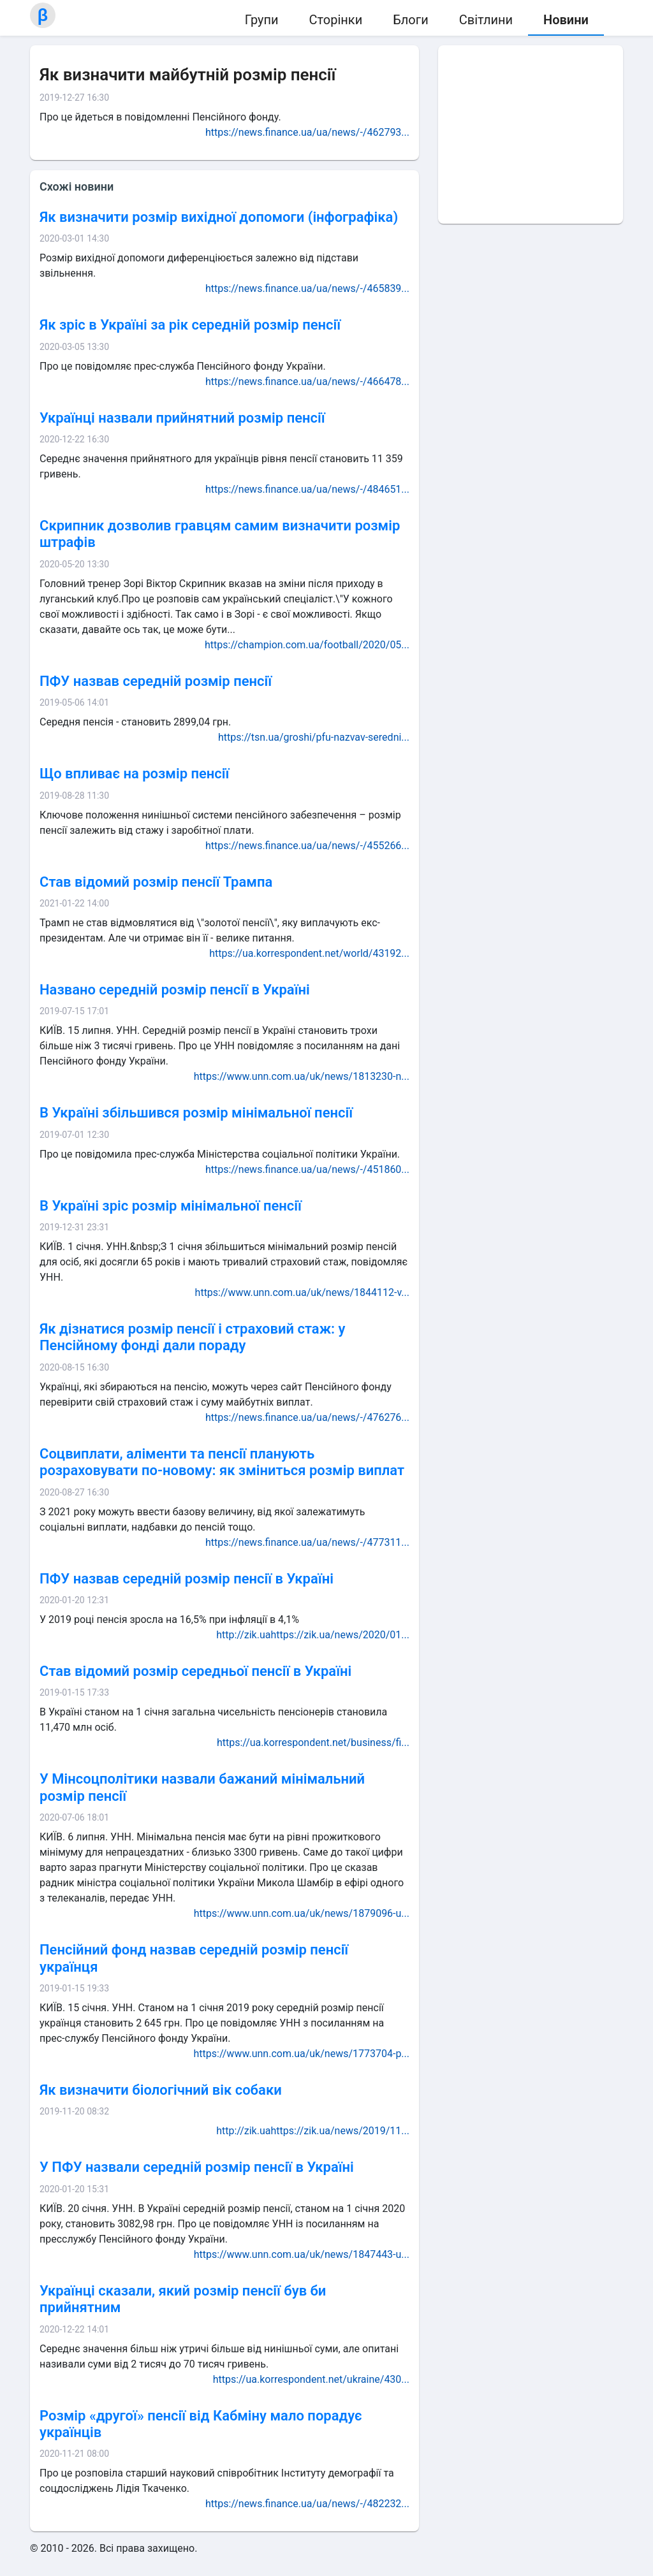 This screenshot has width=653, height=2576. I want to click on https://news.finance.ua/ua/news/-/455266..., so click(307, 846).